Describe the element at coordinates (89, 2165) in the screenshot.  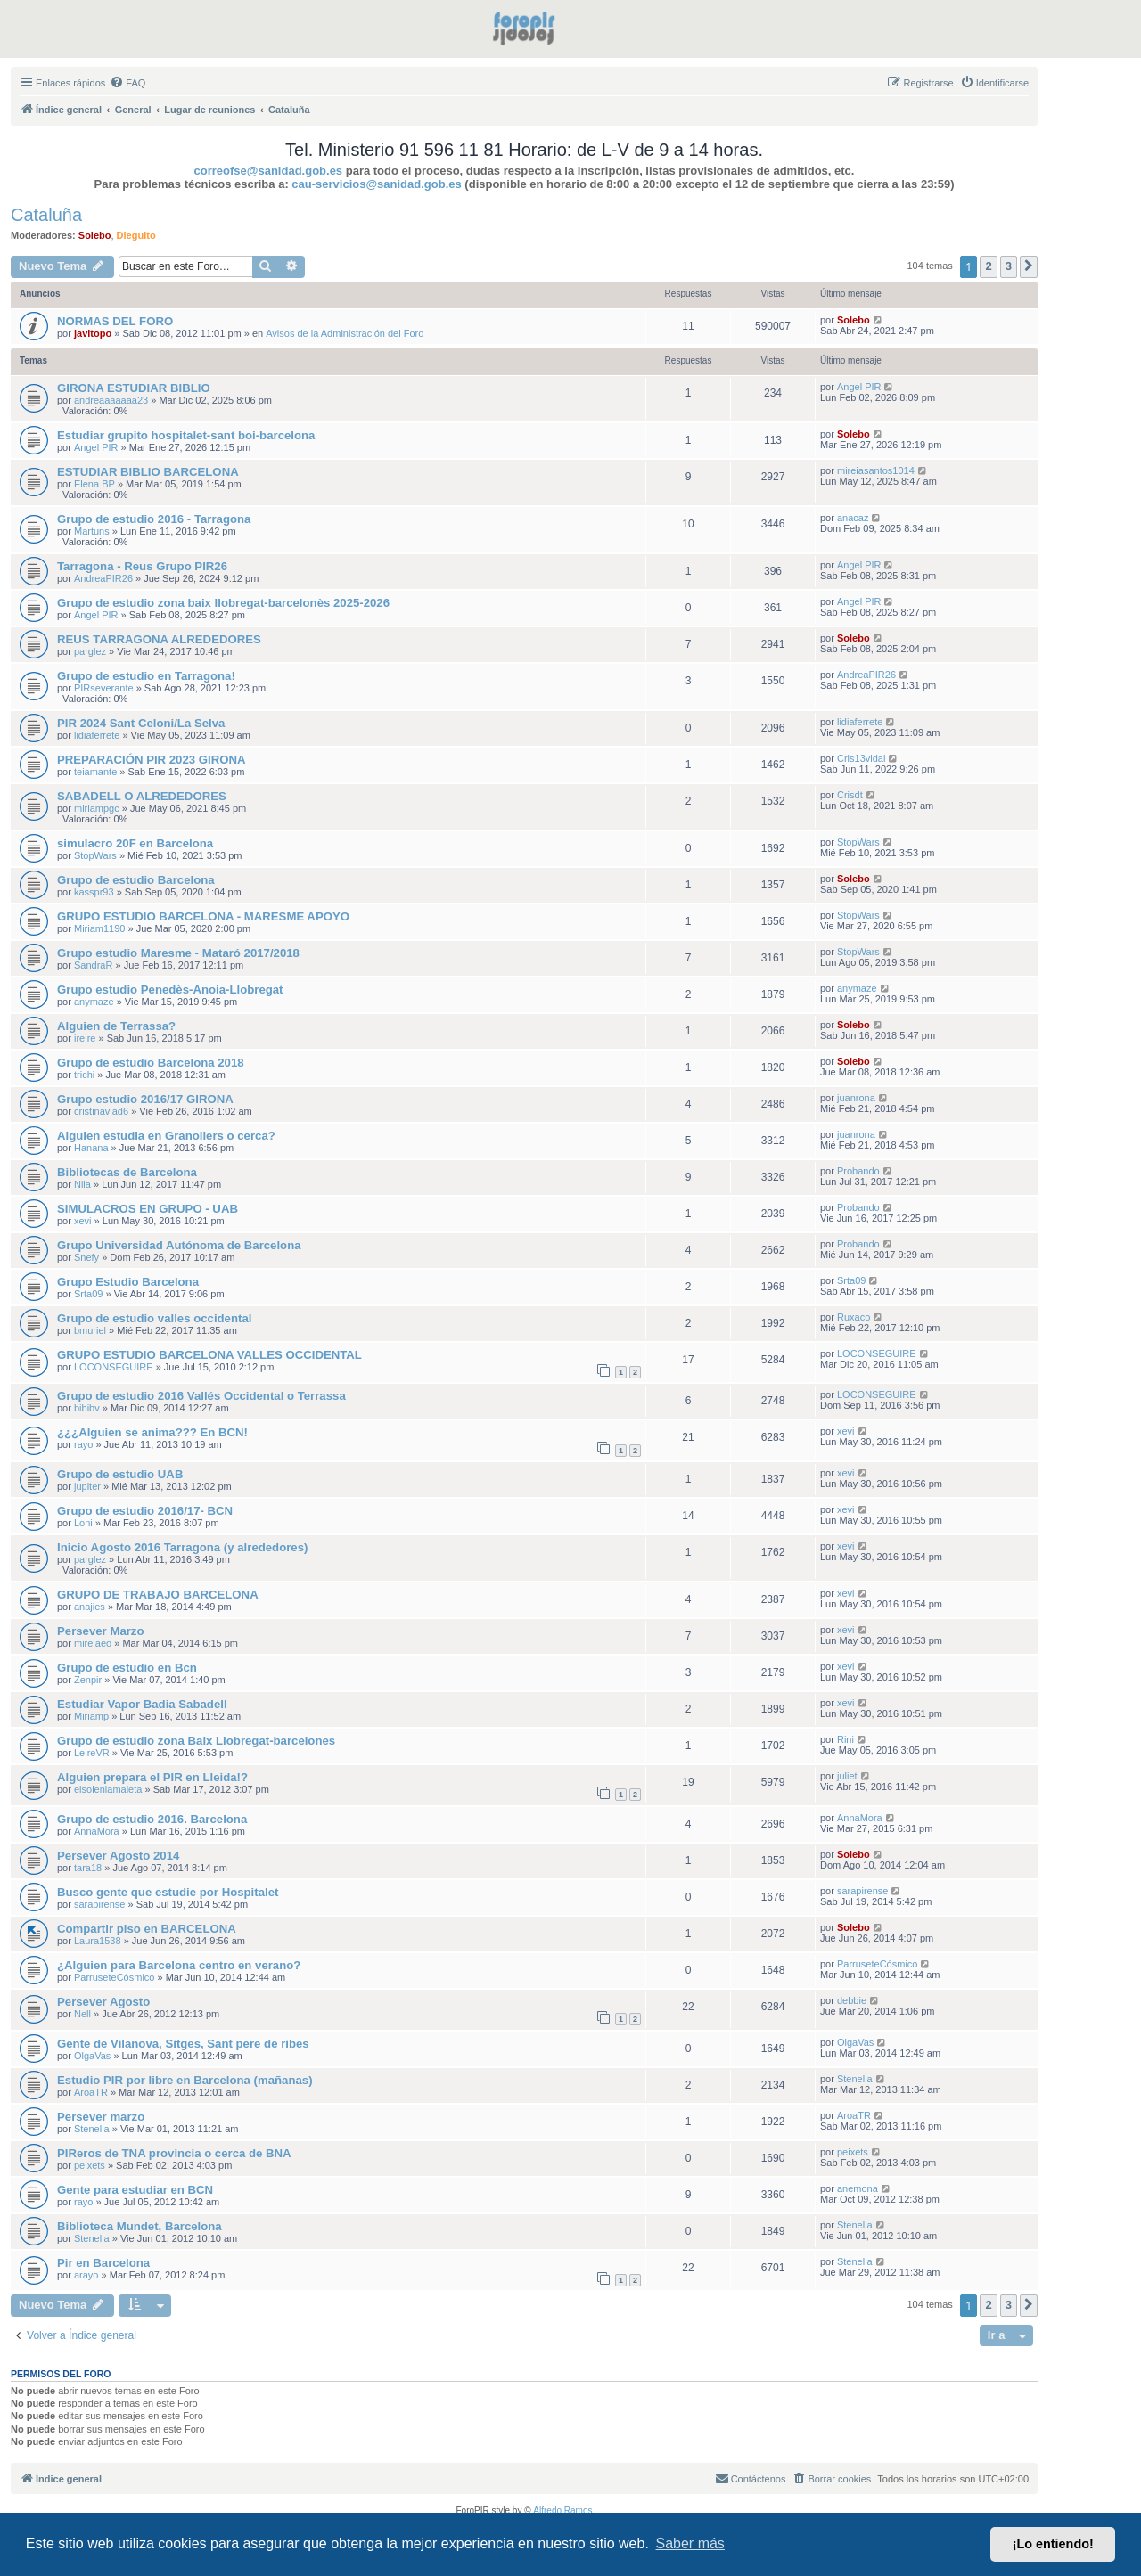
I see `peixets` at that location.